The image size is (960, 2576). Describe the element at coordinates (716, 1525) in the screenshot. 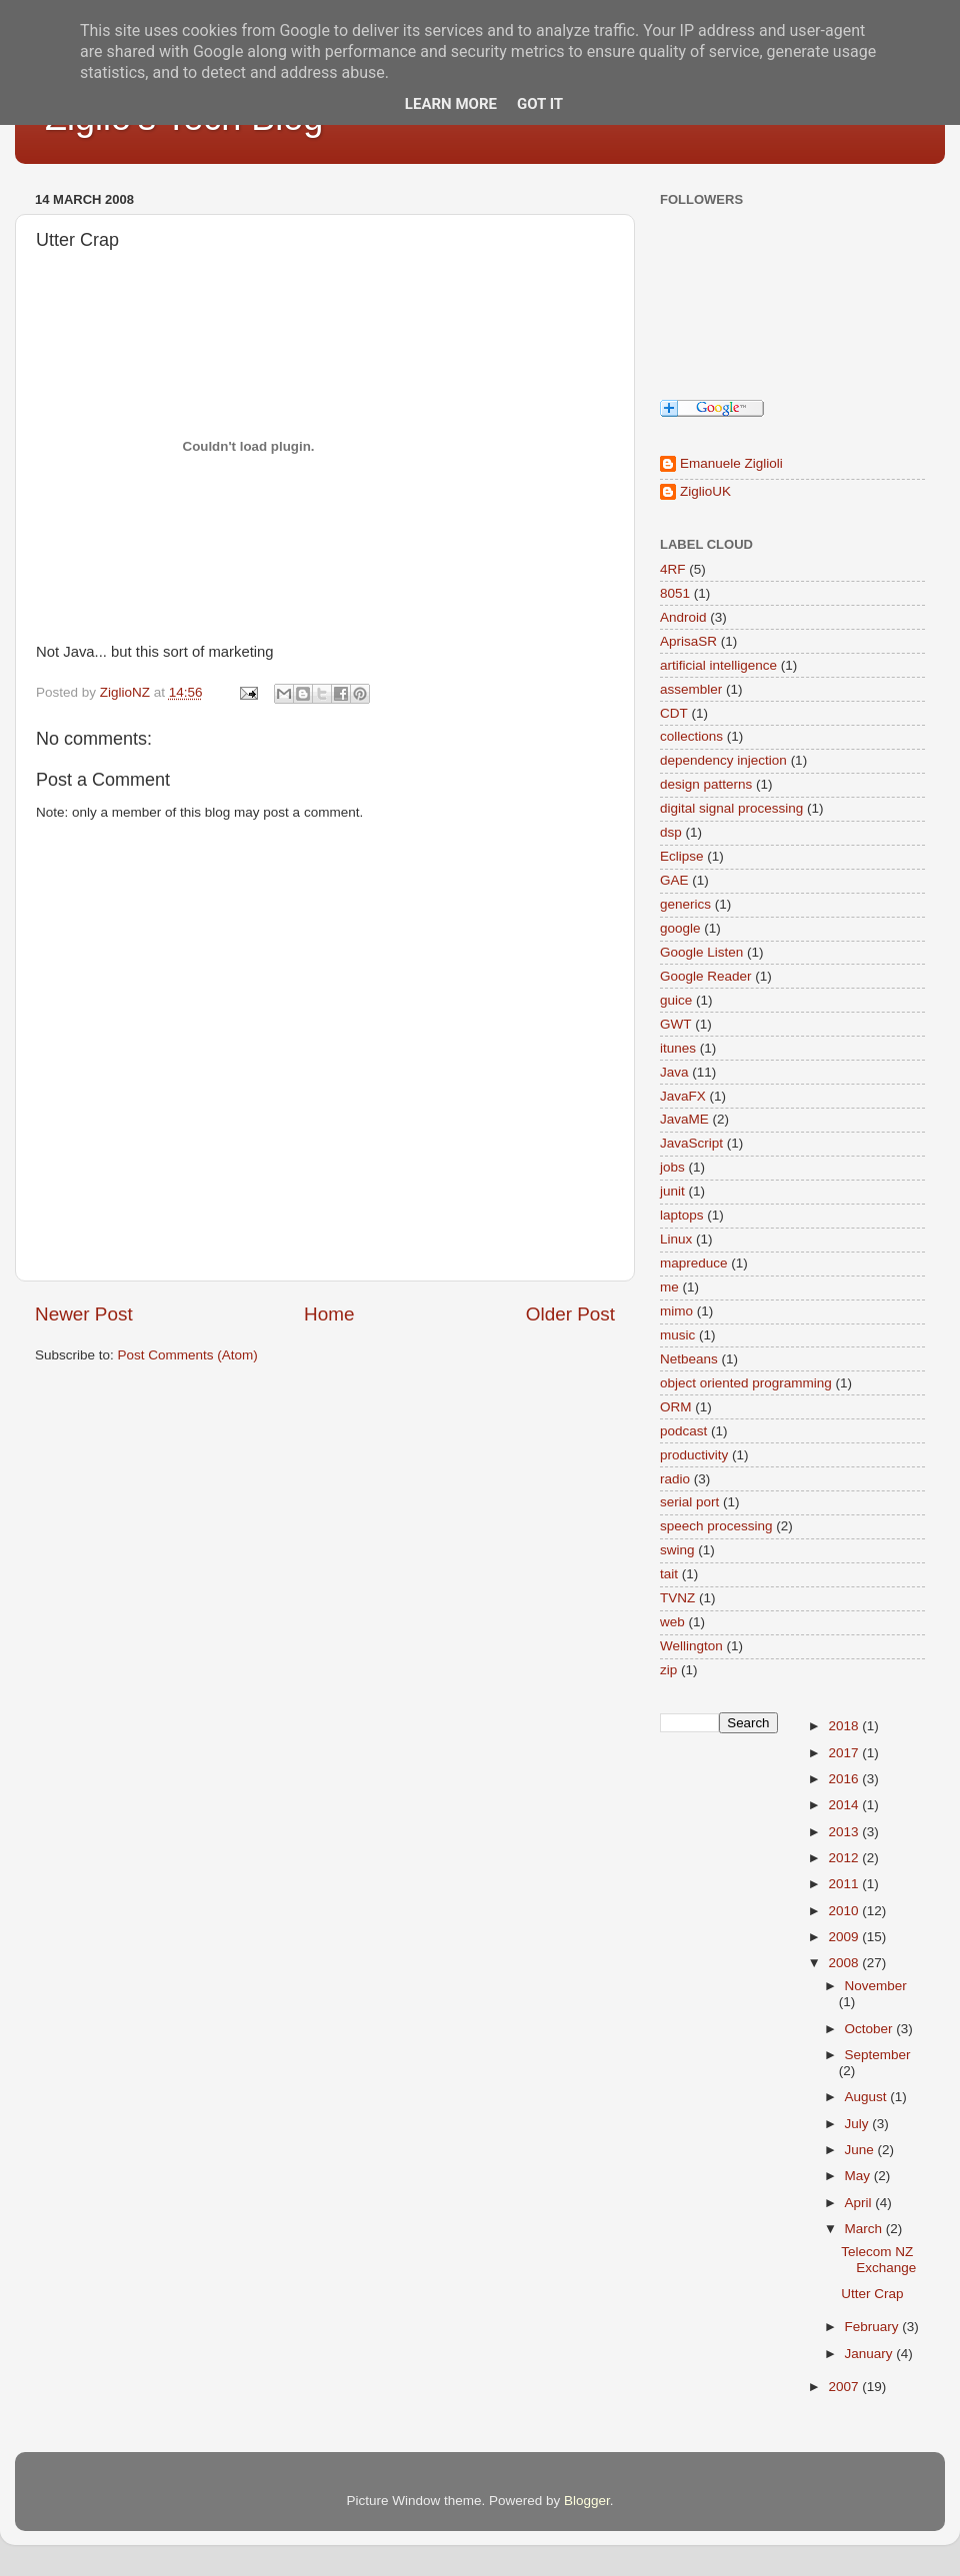

I see `speech processing` at that location.